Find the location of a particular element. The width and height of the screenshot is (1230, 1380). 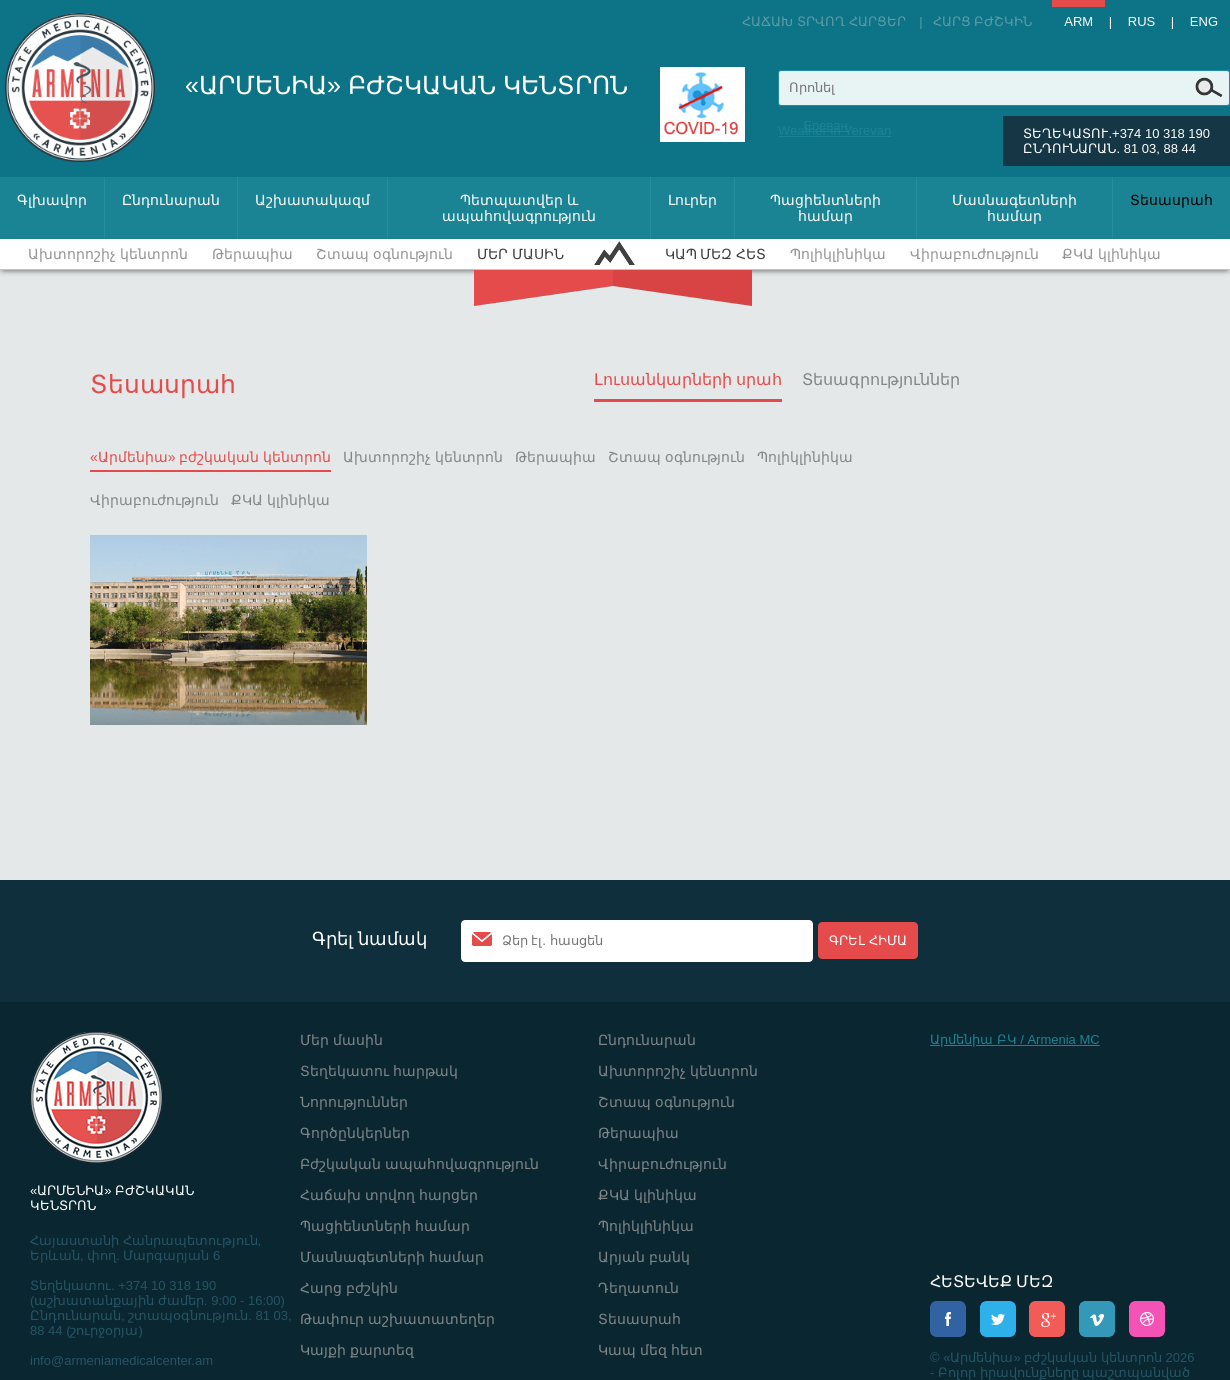

Արմենիա ԲԿ / Armenia MC is located at coordinates (1015, 1039).